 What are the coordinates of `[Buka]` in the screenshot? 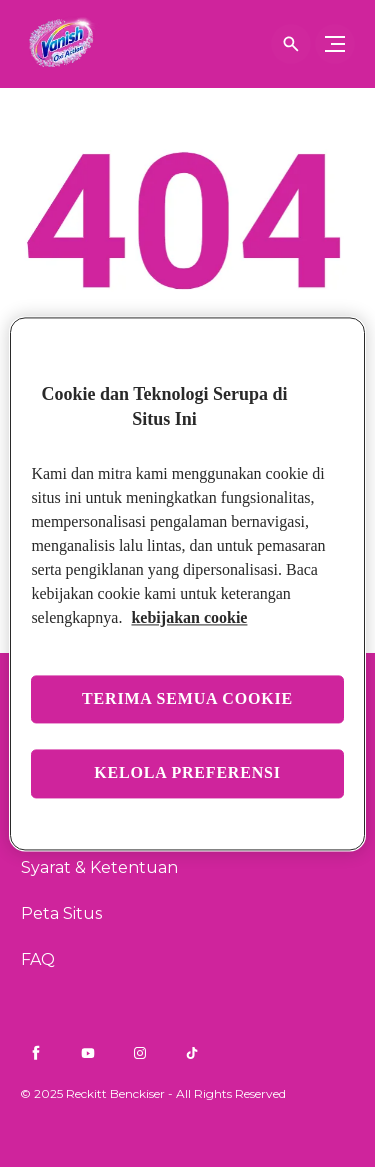 It's located at (291, 44).